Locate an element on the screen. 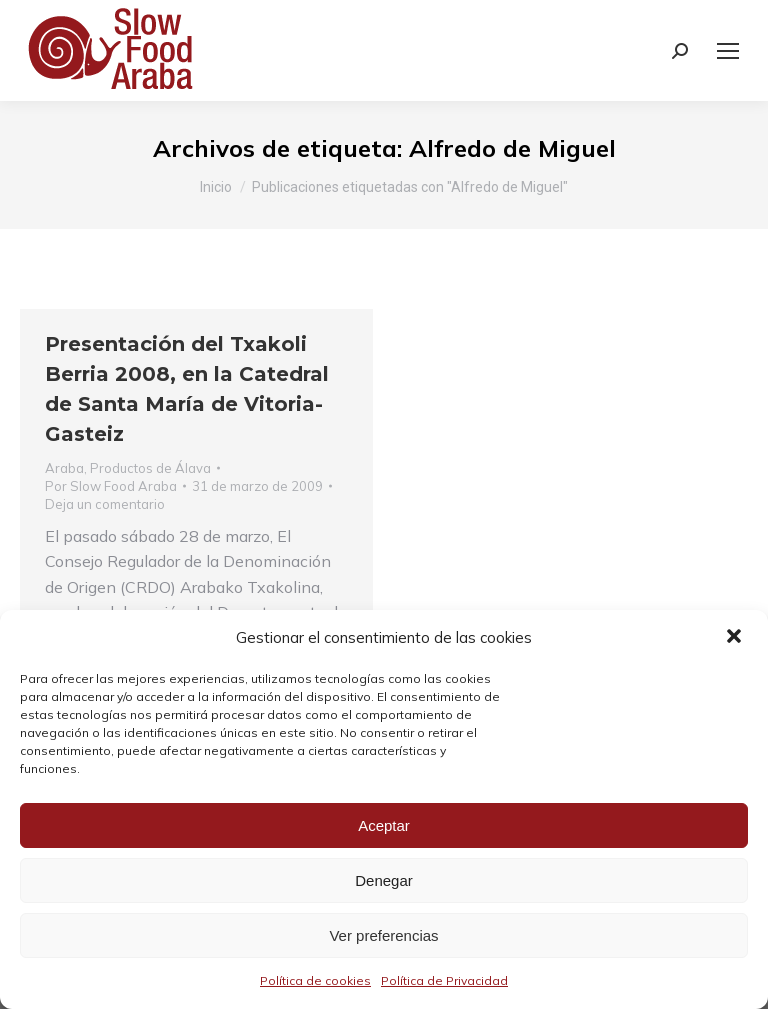 The image size is (768, 1009). Aceptar is located at coordinates (384, 825).